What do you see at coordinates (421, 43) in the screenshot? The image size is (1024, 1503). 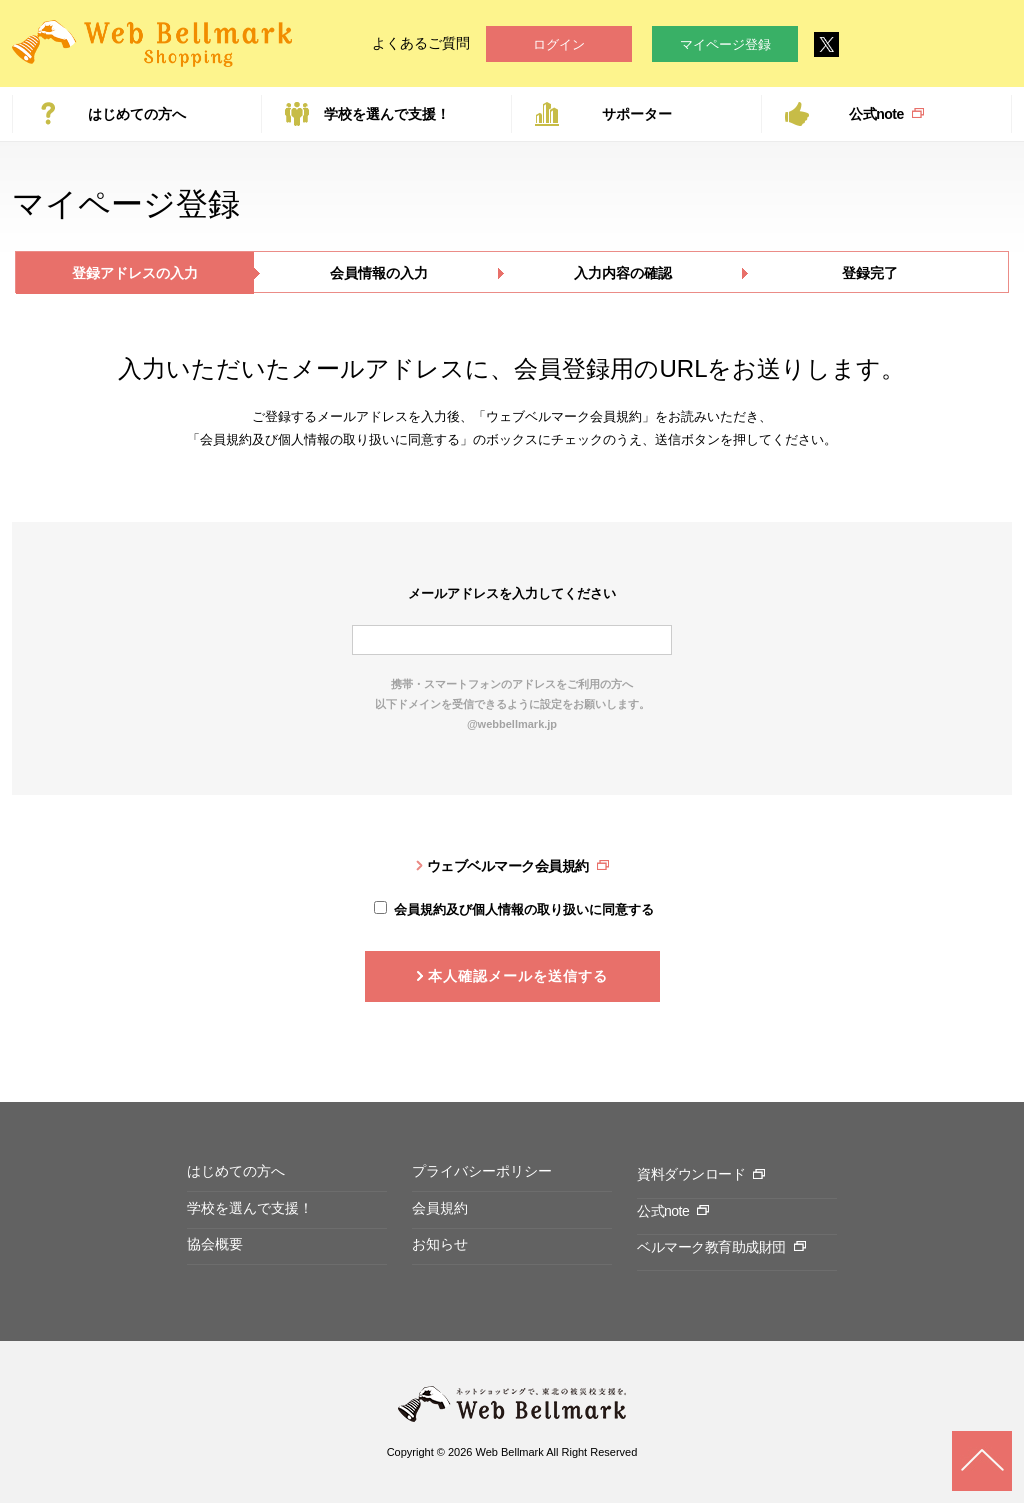 I see `よくあるご質問` at bounding box center [421, 43].